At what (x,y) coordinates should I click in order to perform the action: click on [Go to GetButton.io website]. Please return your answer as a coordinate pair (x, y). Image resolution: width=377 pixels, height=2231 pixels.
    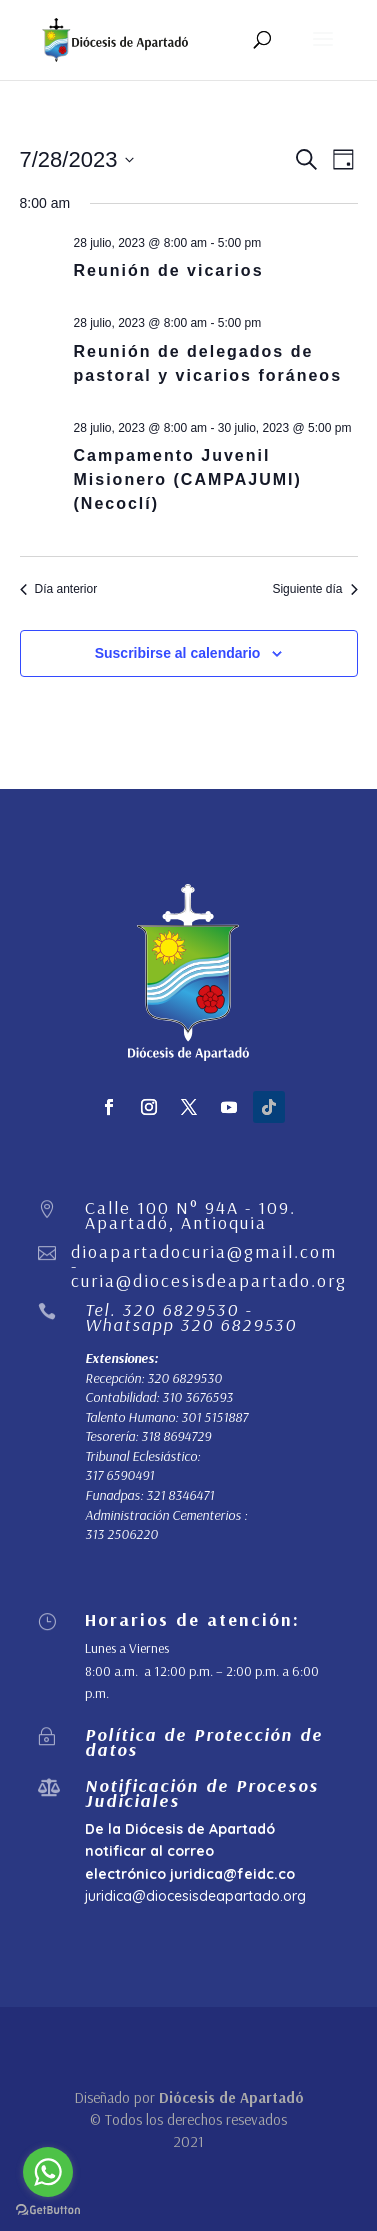
    Looking at the image, I should click on (48, 2210).